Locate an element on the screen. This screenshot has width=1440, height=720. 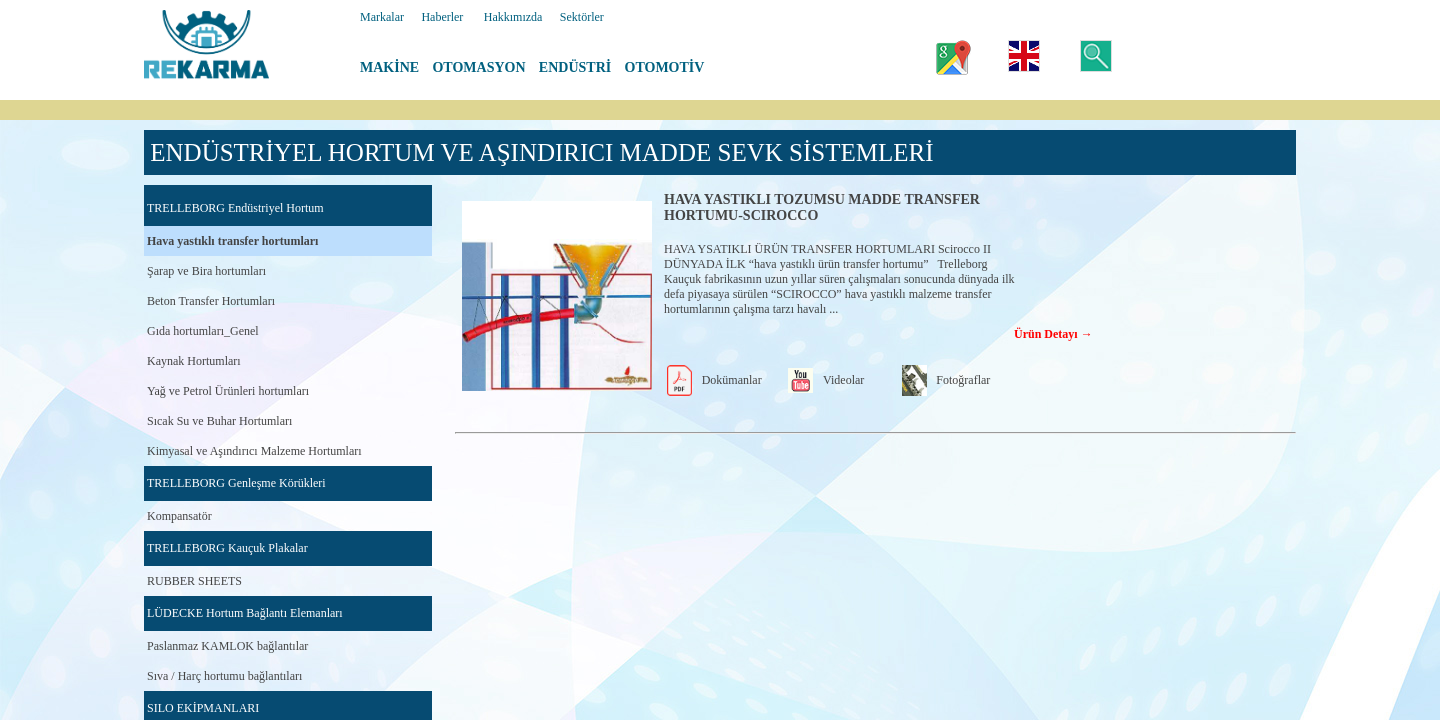
Haberler is located at coordinates (442, 17).